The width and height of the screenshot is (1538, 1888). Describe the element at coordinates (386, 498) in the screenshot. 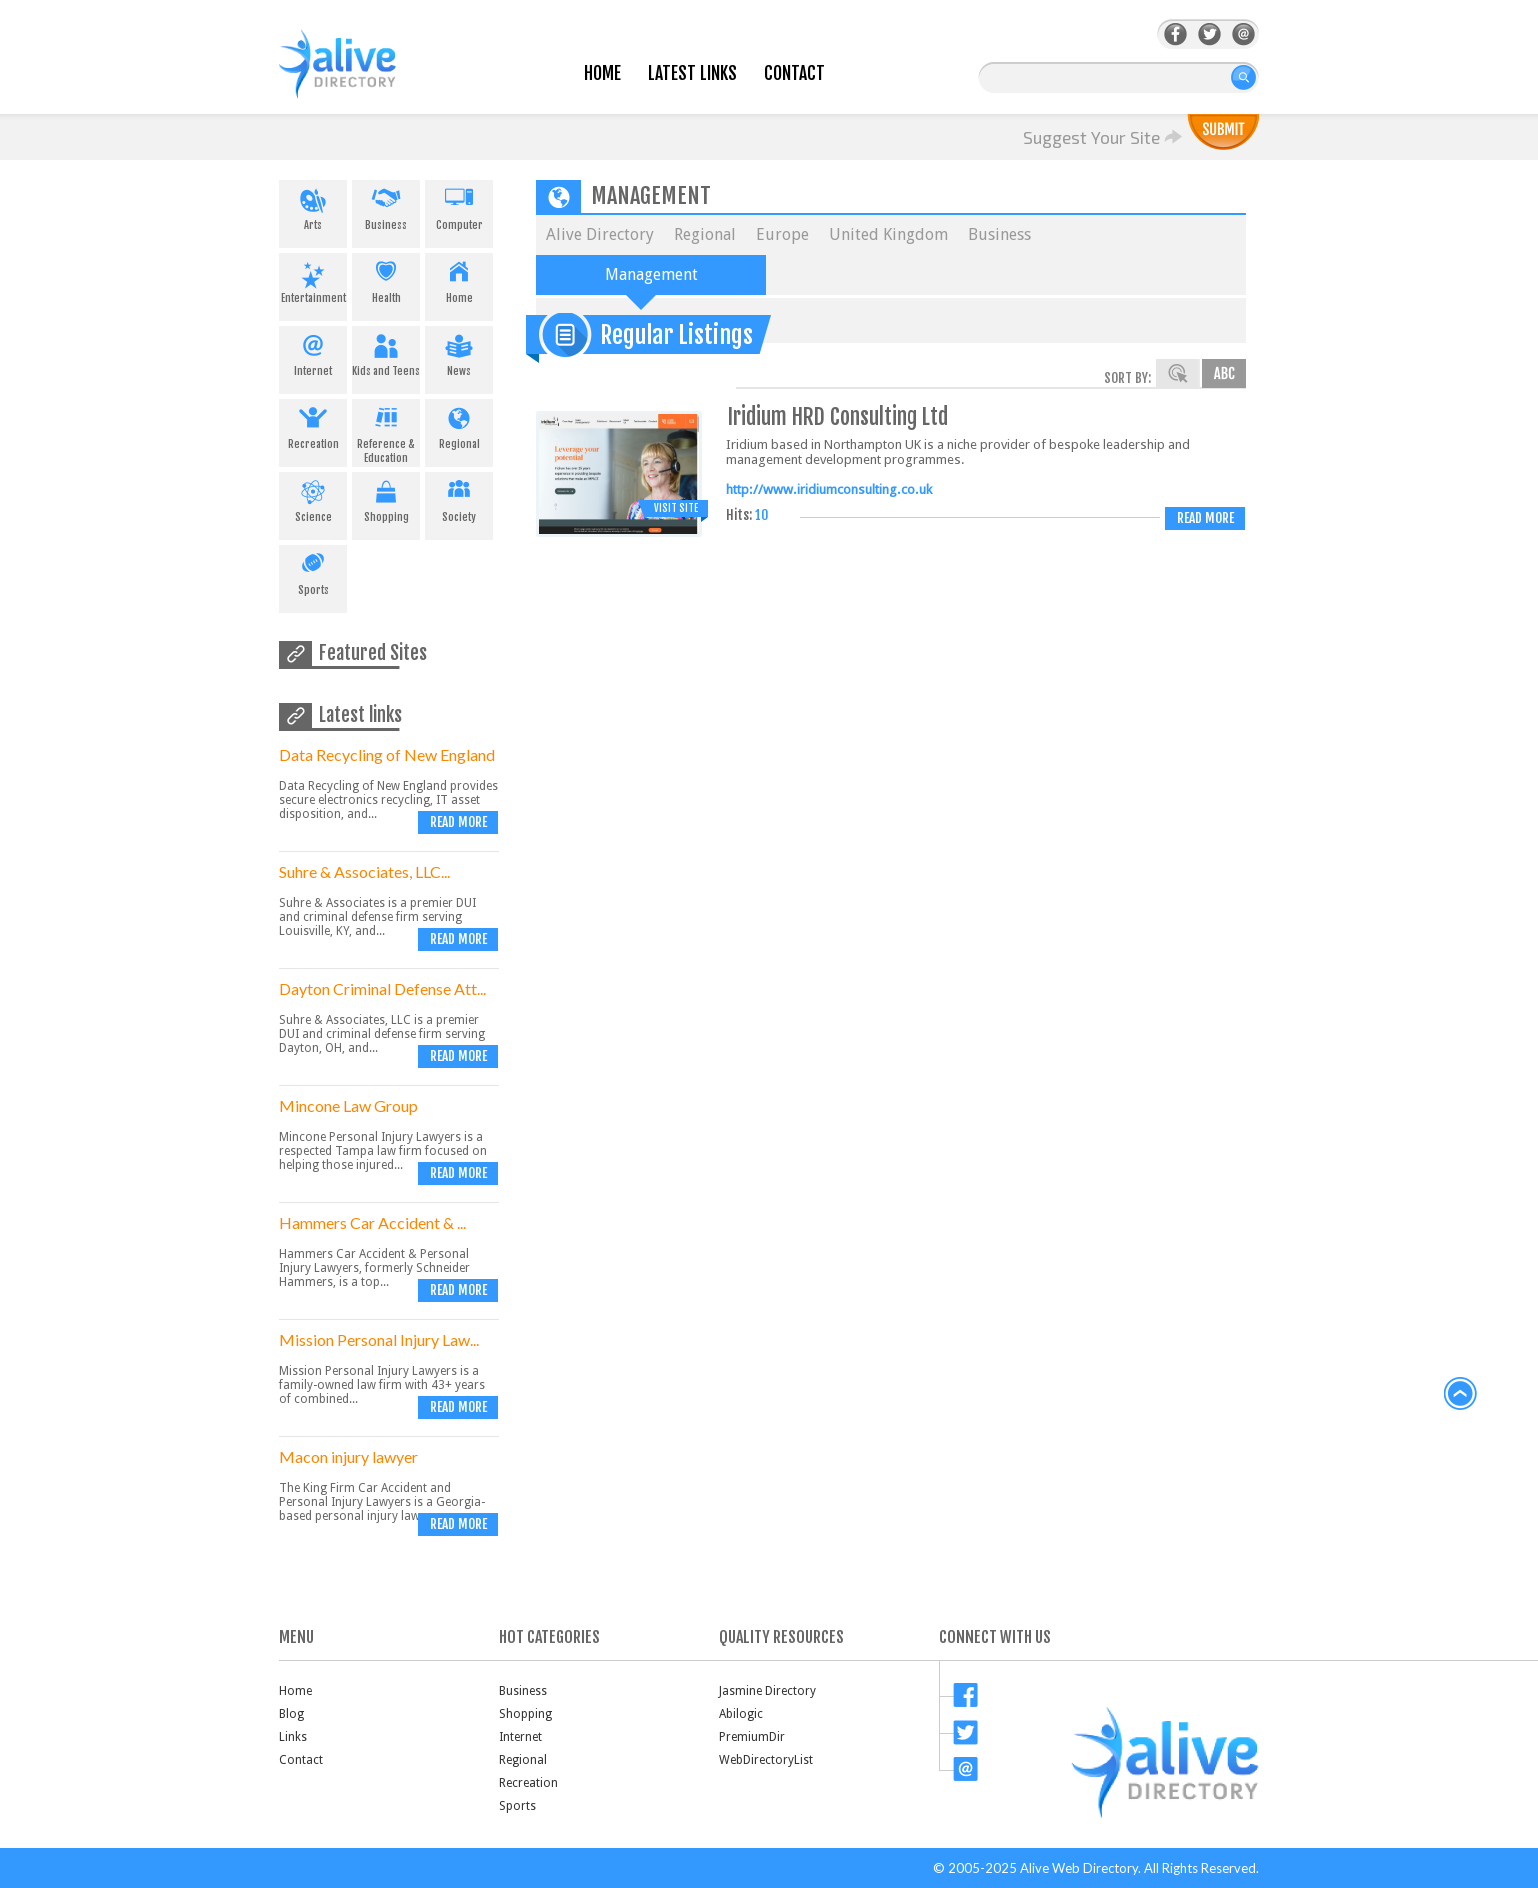

I see `Shopping` at that location.